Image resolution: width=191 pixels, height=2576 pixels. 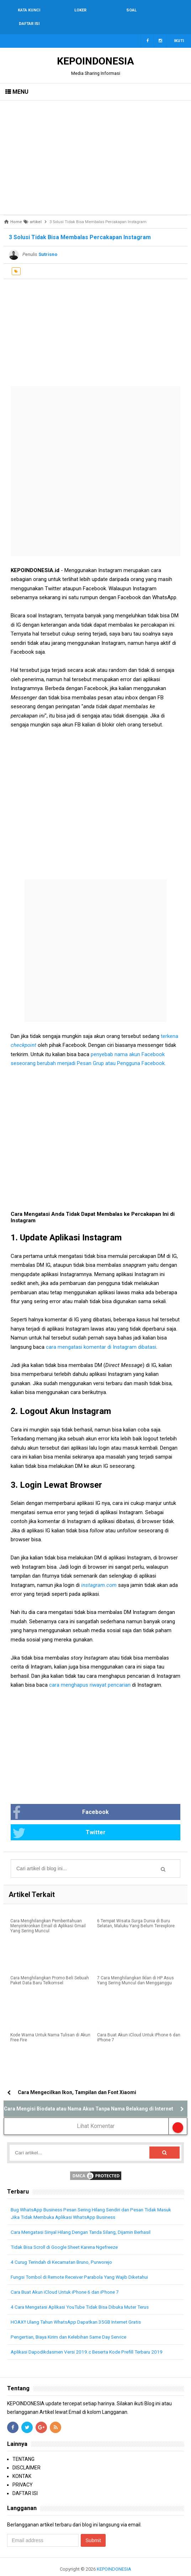 What do you see at coordinates (49, 1968) in the screenshot?
I see `Cara Menghilangkan Promo Beli Sebuah Paket Data Baru Telkomsel` at bounding box center [49, 1968].